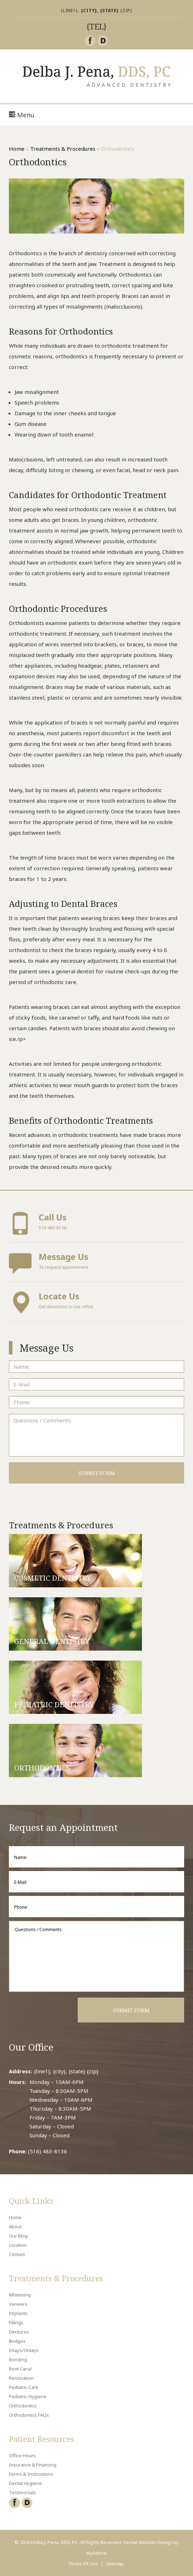 The width and height of the screenshot is (193, 2576). Describe the element at coordinates (21, 115) in the screenshot. I see `Menu` at that location.